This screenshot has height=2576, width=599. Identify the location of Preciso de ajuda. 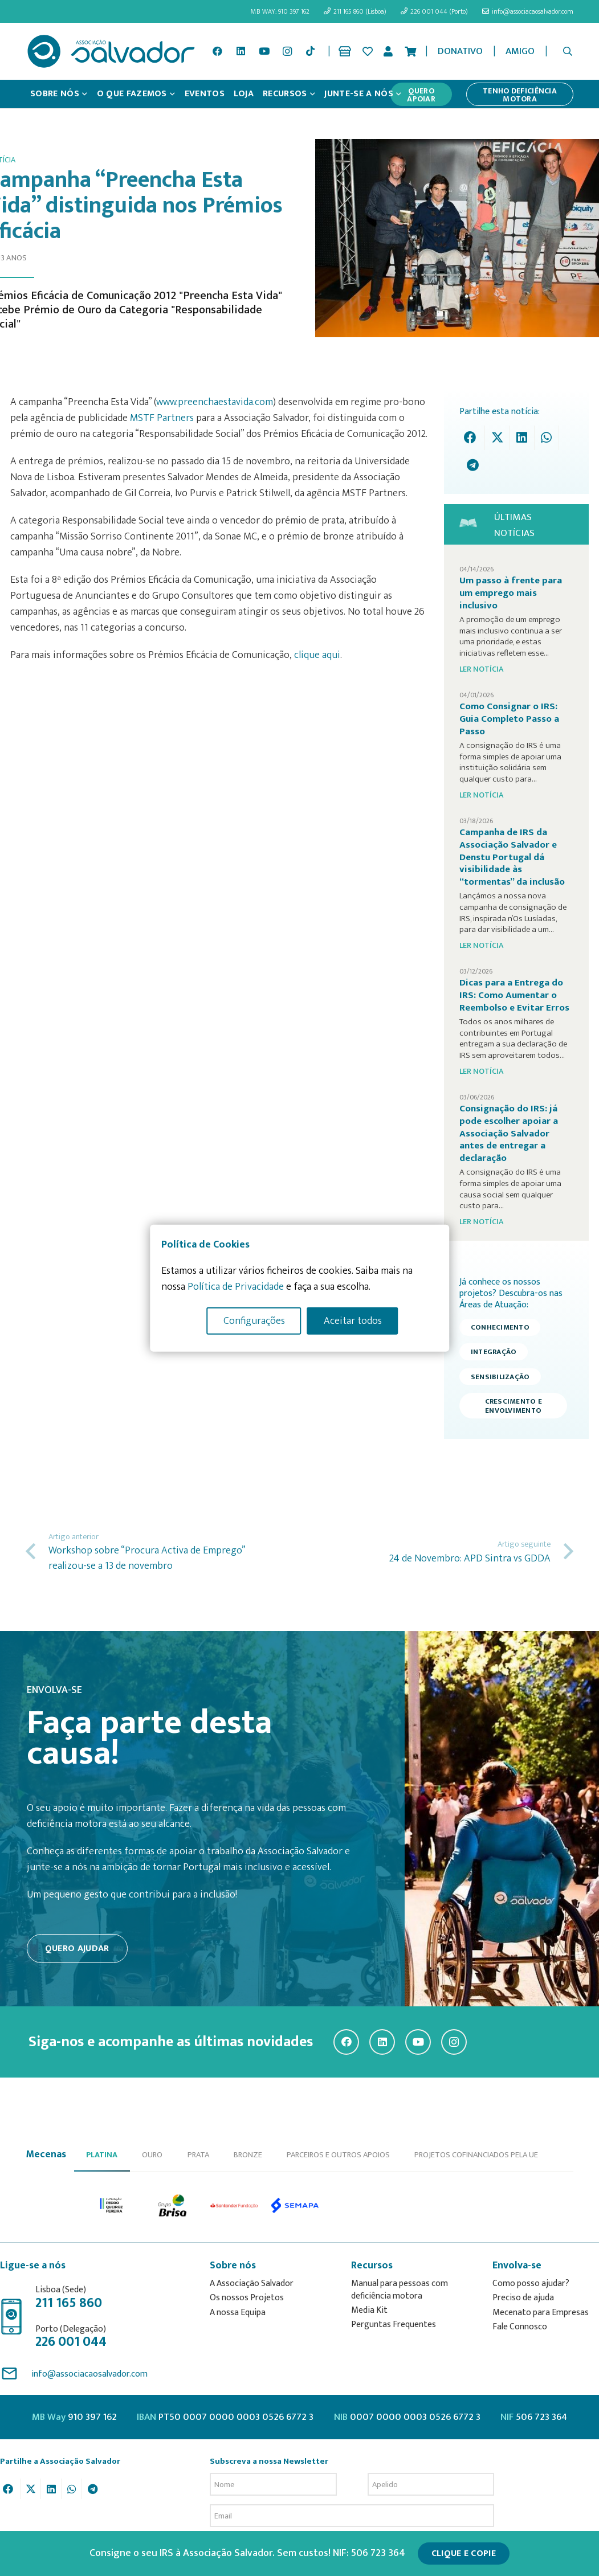
(523, 2298).